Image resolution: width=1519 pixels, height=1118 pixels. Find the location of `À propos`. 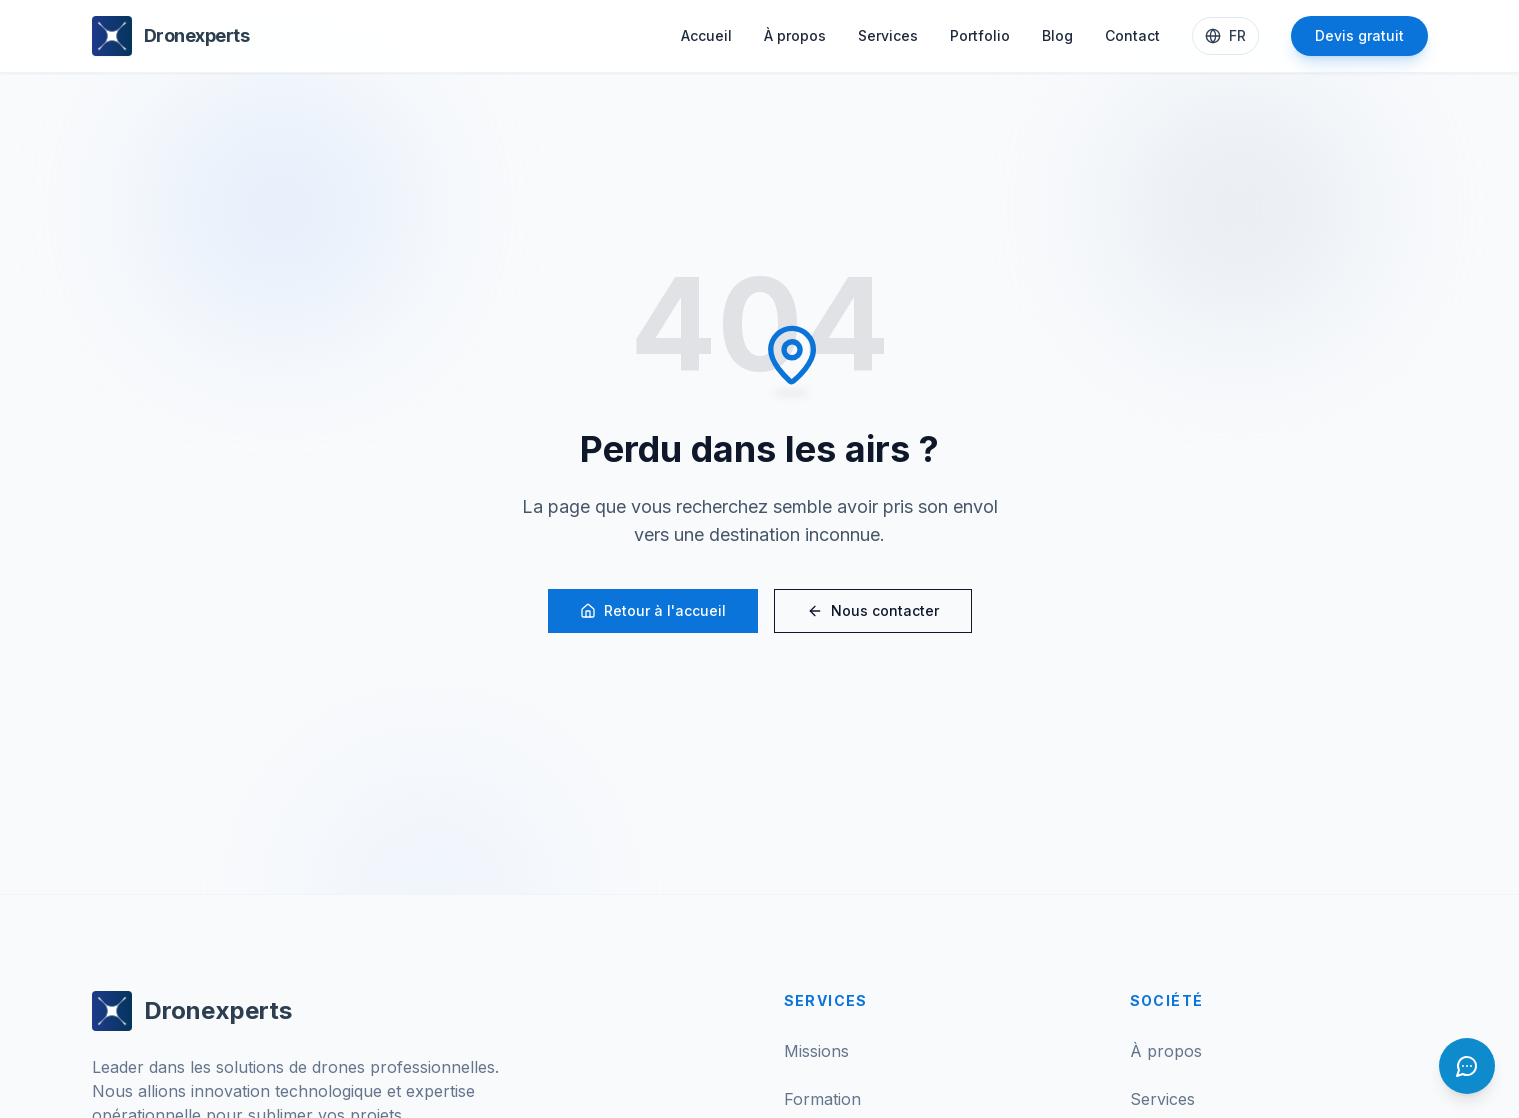

À propos is located at coordinates (795, 35).